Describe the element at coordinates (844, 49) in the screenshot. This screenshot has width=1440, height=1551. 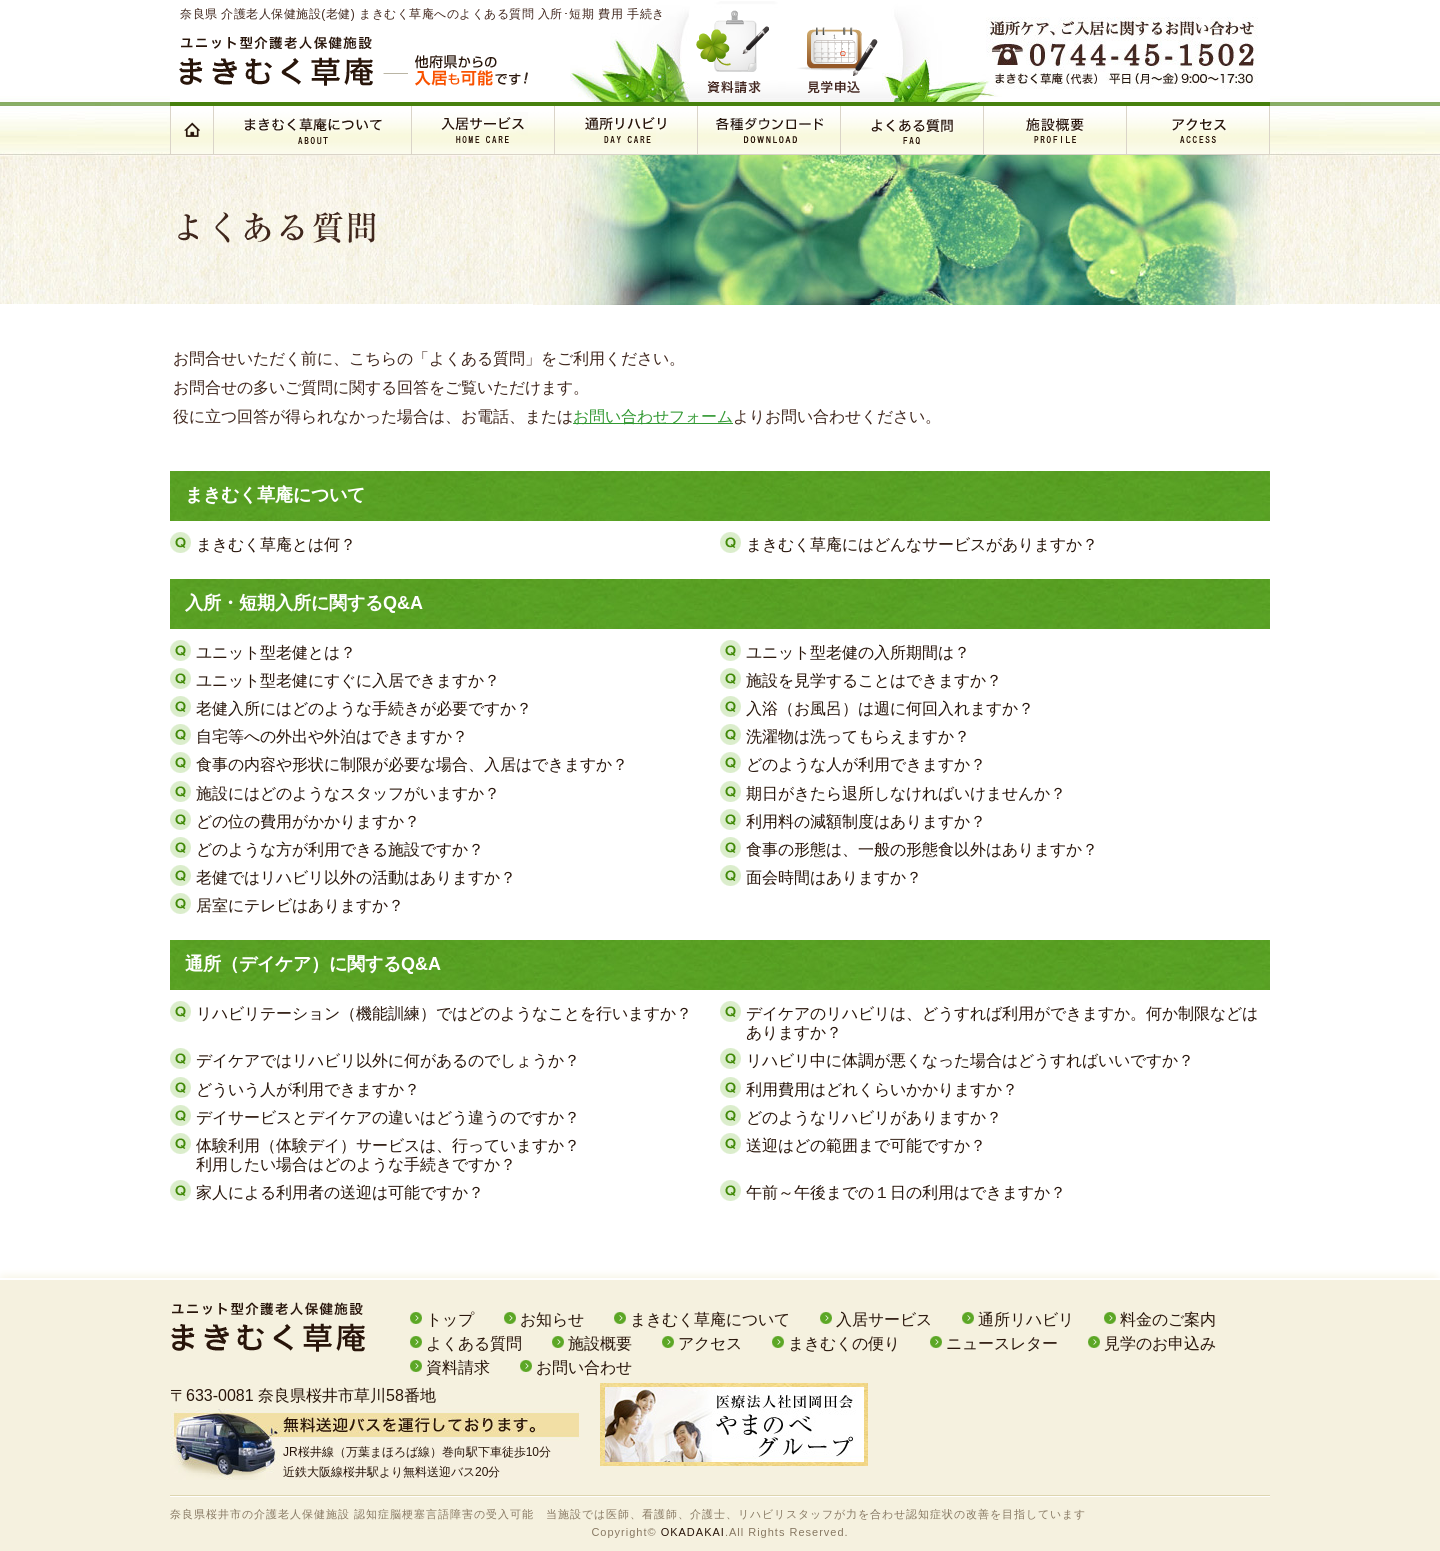
I see `見学申込` at that location.